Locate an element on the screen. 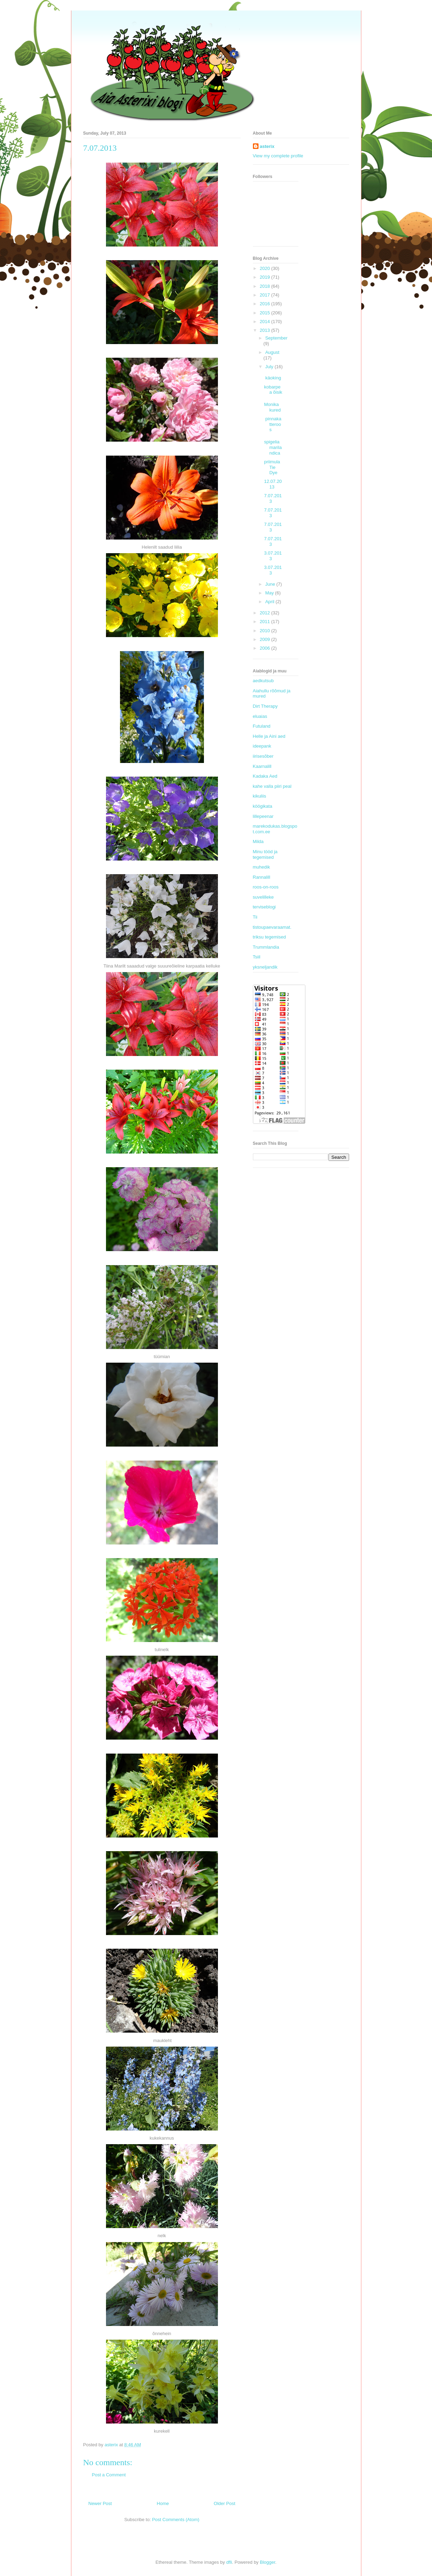 This screenshot has width=432, height=2576. September is located at coordinates (276, 338).